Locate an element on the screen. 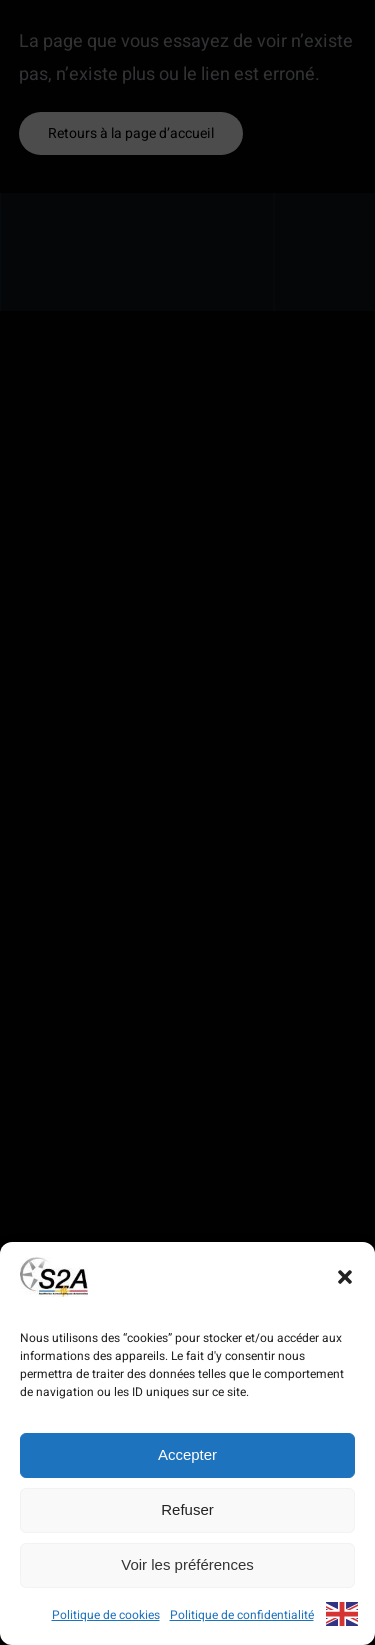 This screenshot has height=1645, width=375. Accepter is located at coordinates (187, 1454).